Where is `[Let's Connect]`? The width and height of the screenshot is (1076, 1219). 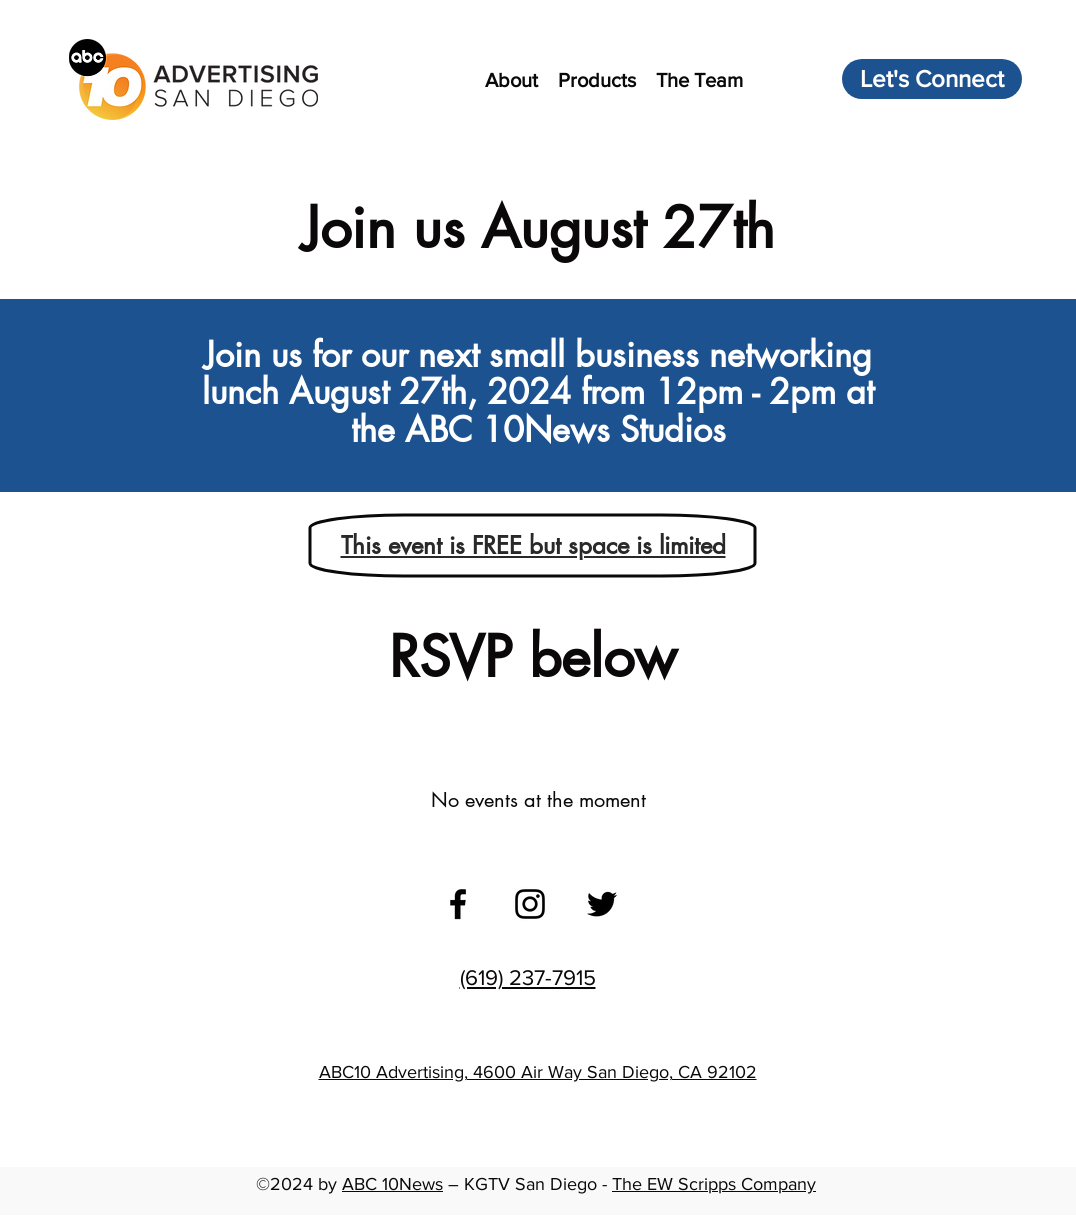 [Let's Connect] is located at coordinates (932, 79).